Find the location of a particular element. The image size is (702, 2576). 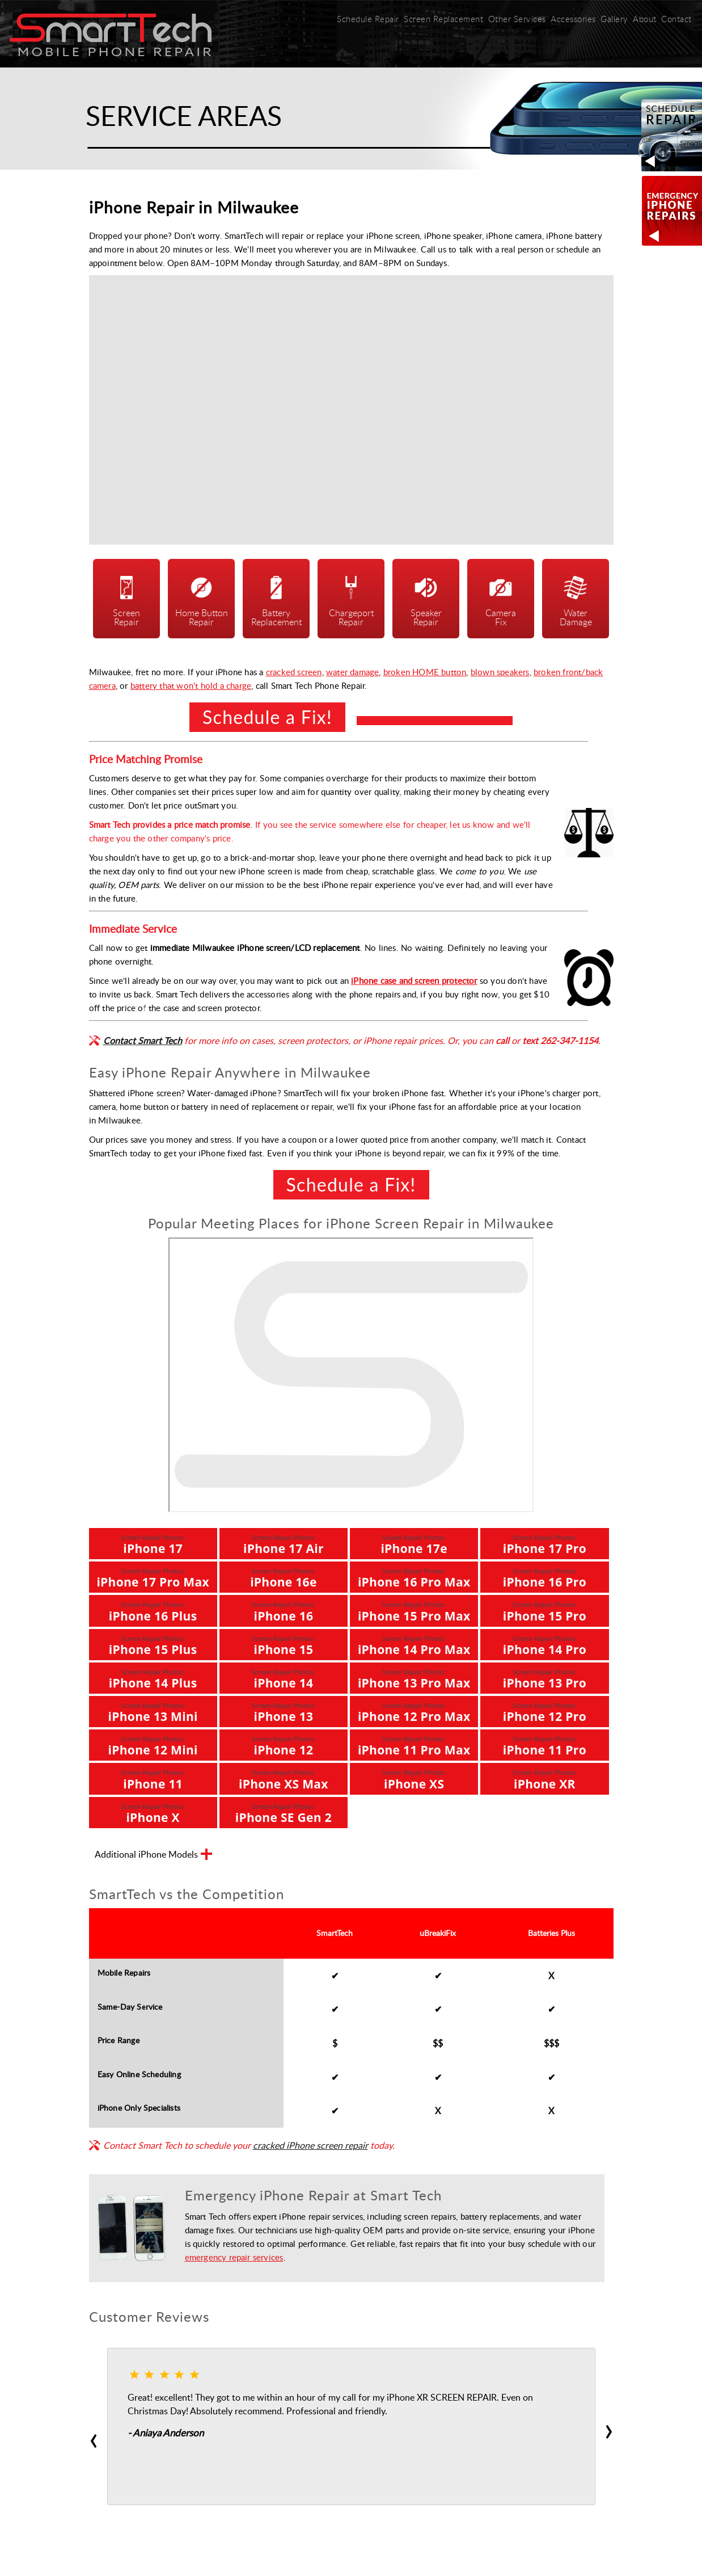

iPhone 12 Mini is located at coordinates (153, 1743).